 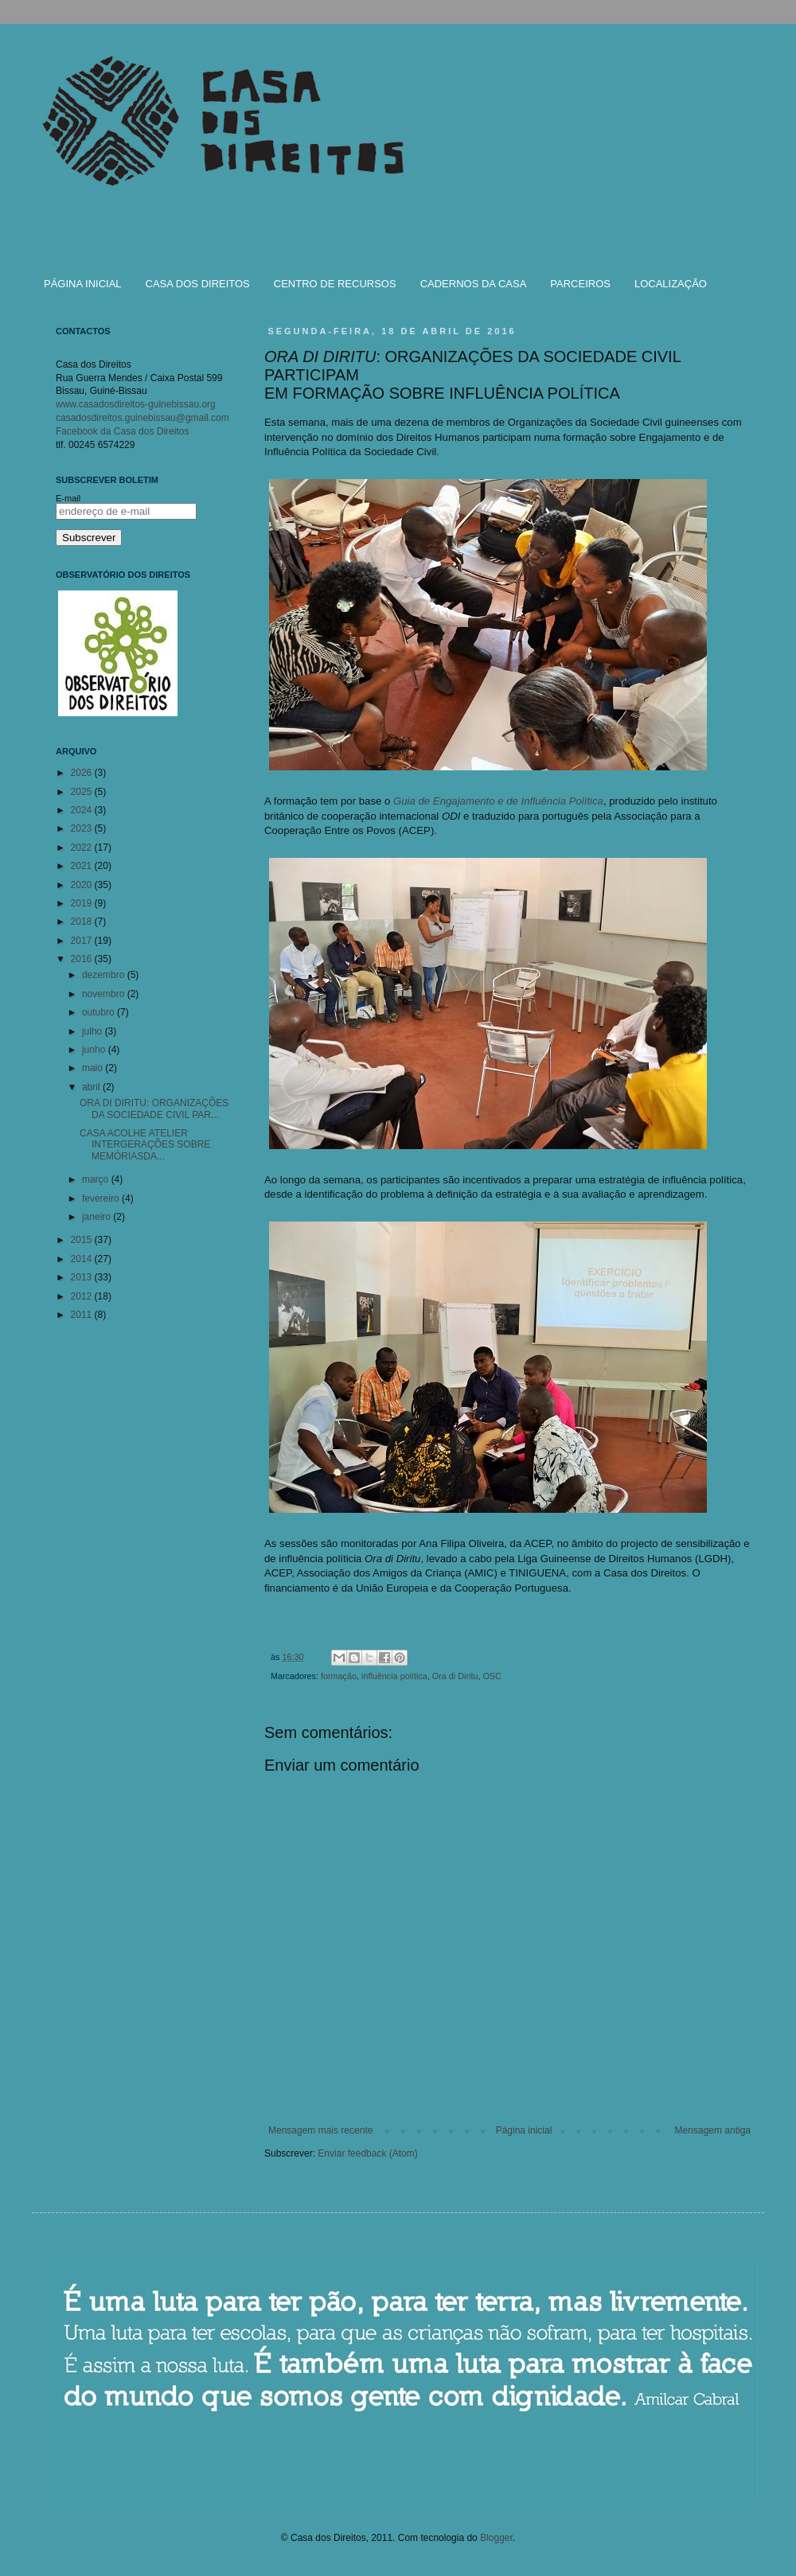 What do you see at coordinates (93, 1068) in the screenshot?
I see `maio` at bounding box center [93, 1068].